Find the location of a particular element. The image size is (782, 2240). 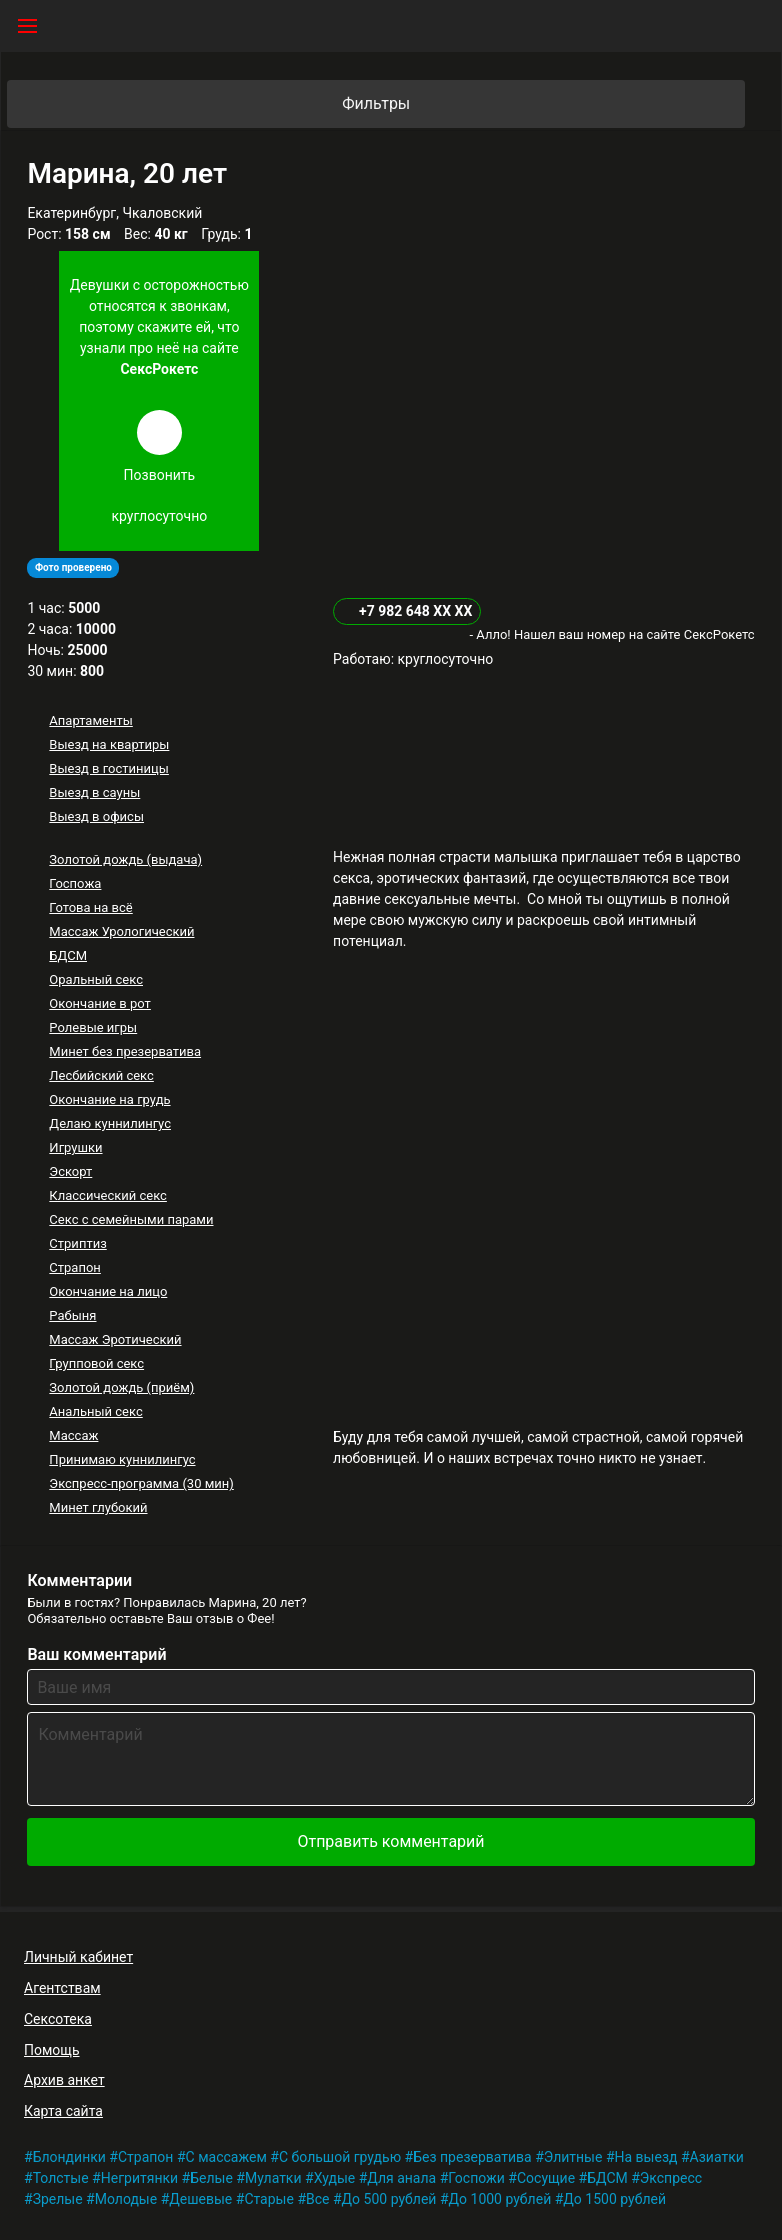

Минет без презерватива is located at coordinates (125, 1051).